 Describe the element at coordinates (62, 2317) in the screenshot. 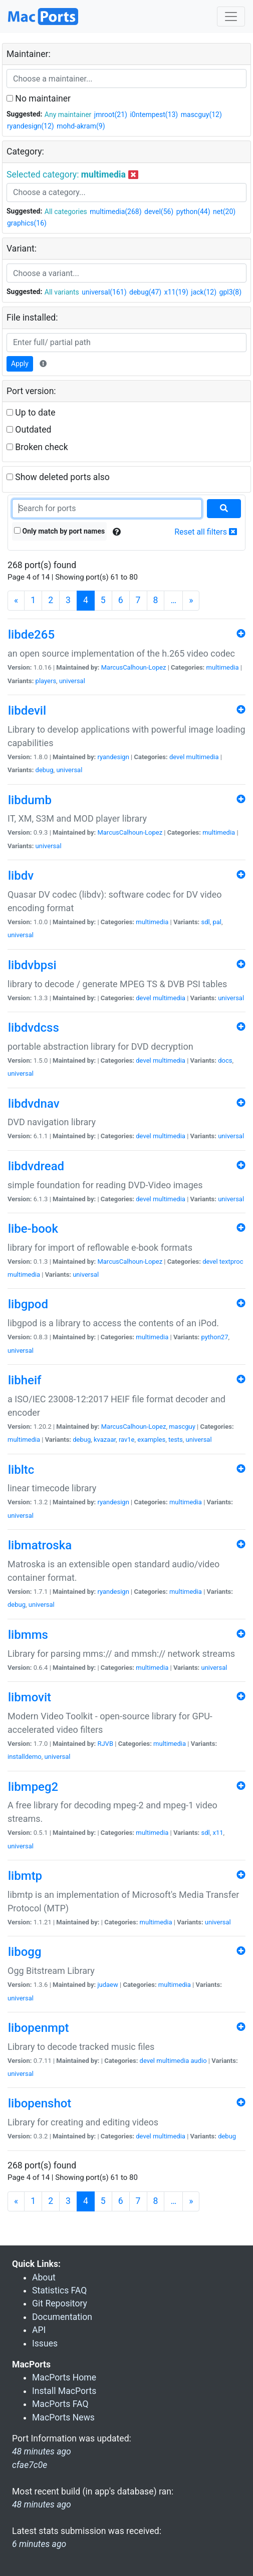

I see `Documentation` at that location.